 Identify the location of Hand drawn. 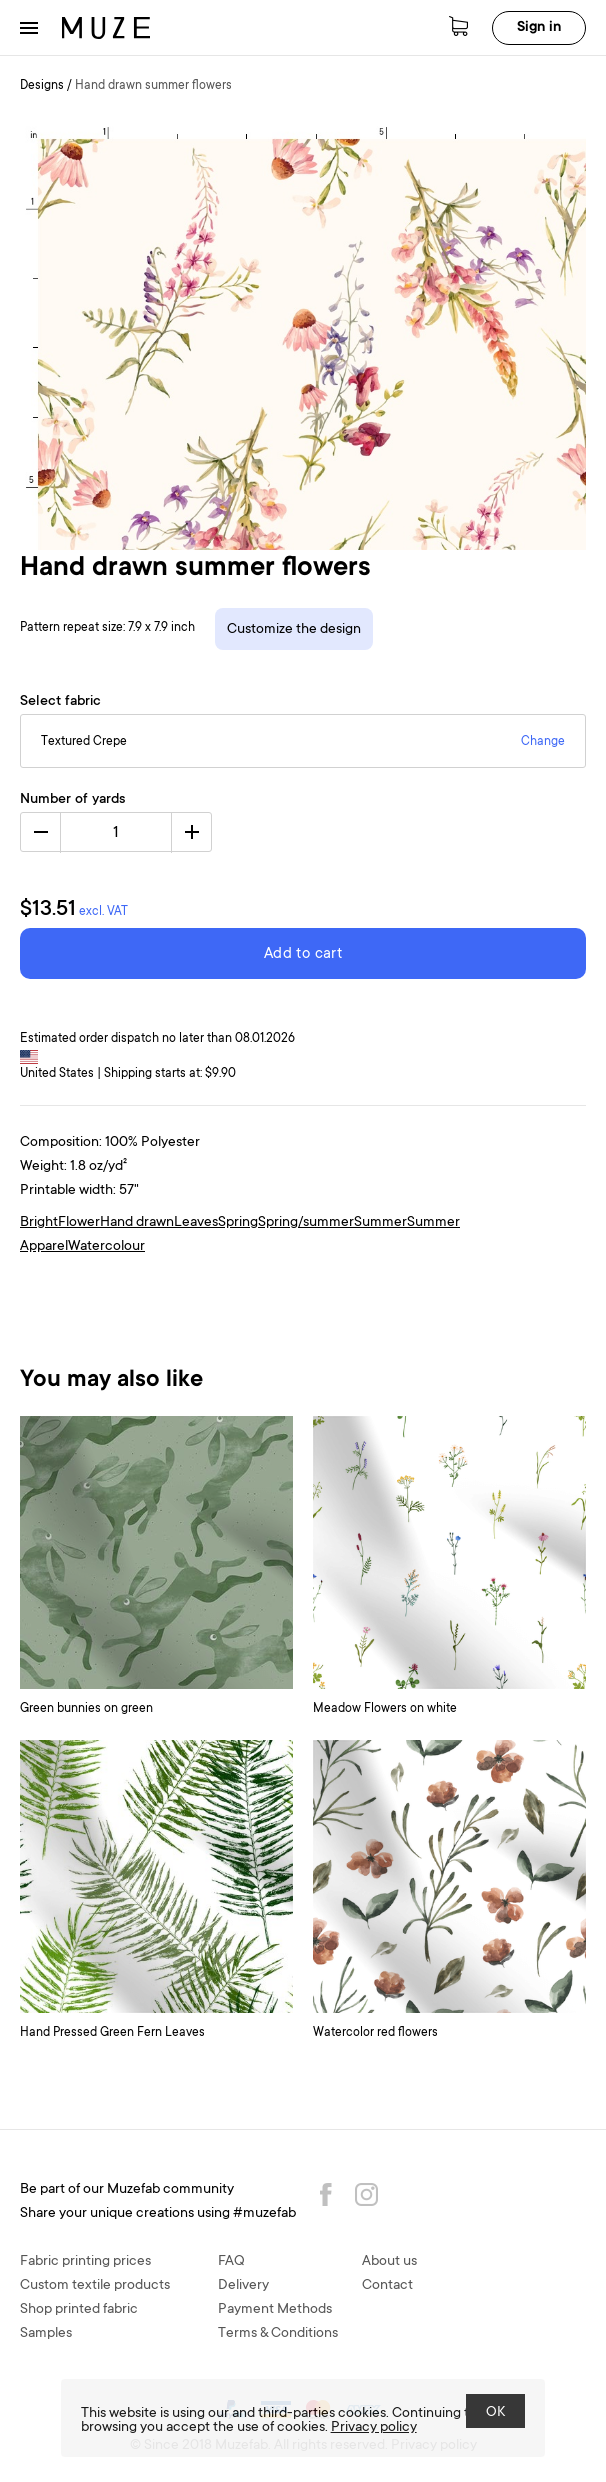
(137, 1223).